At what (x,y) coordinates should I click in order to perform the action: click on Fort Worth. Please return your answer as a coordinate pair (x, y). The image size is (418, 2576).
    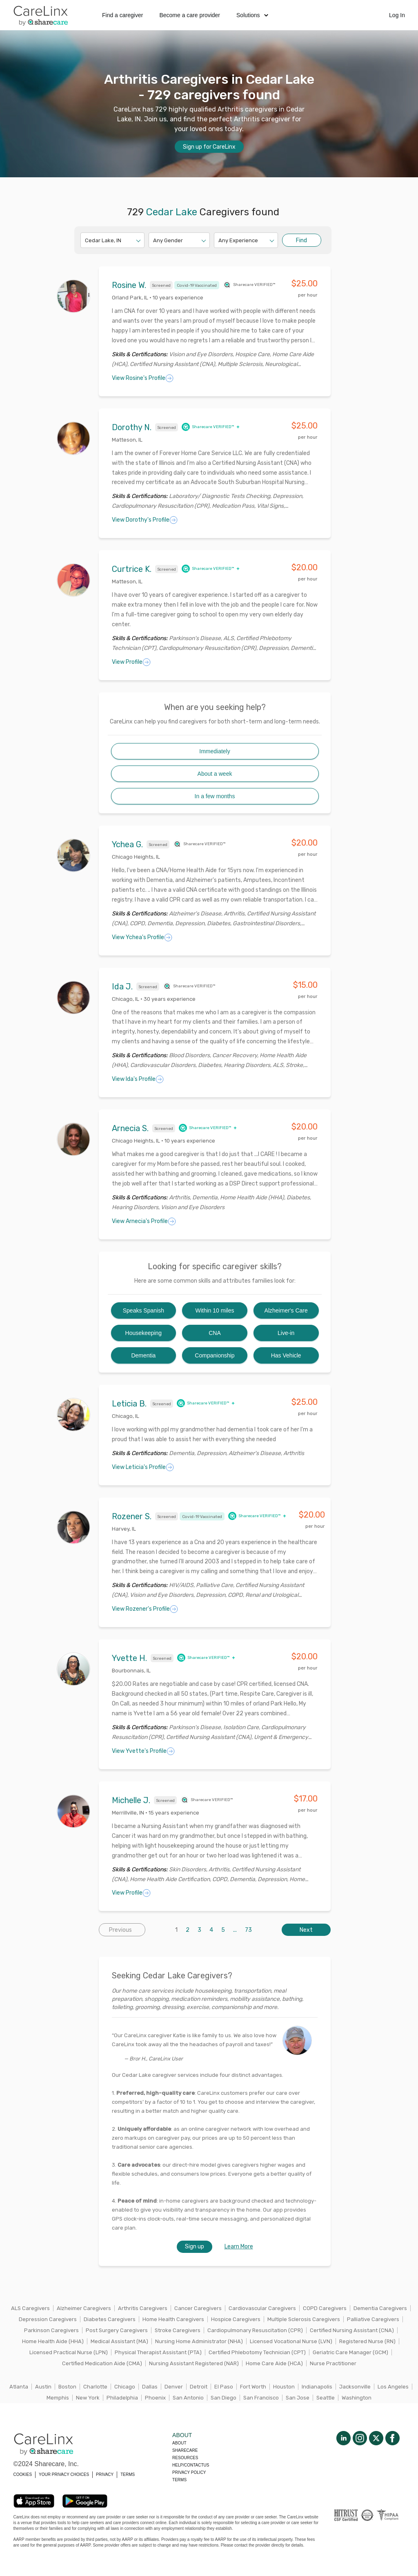
    Looking at the image, I should click on (253, 2387).